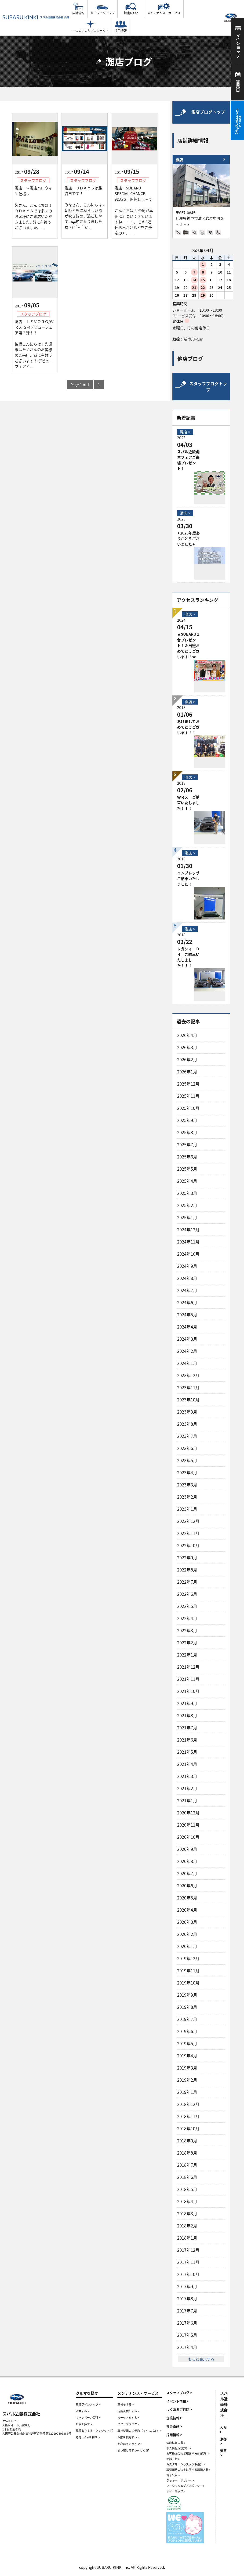  Describe the element at coordinates (188, 1084) in the screenshot. I see `2025年12月` at that location.